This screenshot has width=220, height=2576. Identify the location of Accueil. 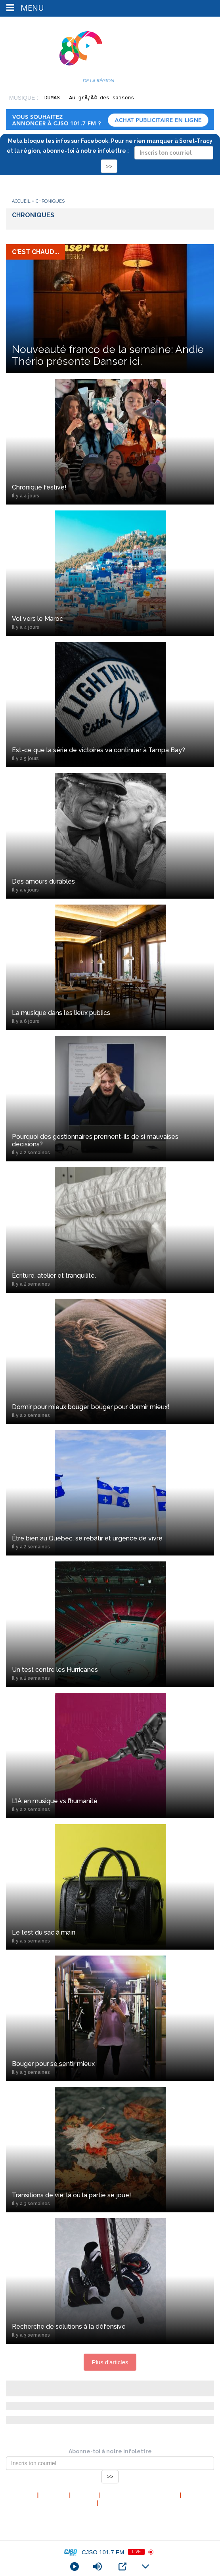
(21, 201).